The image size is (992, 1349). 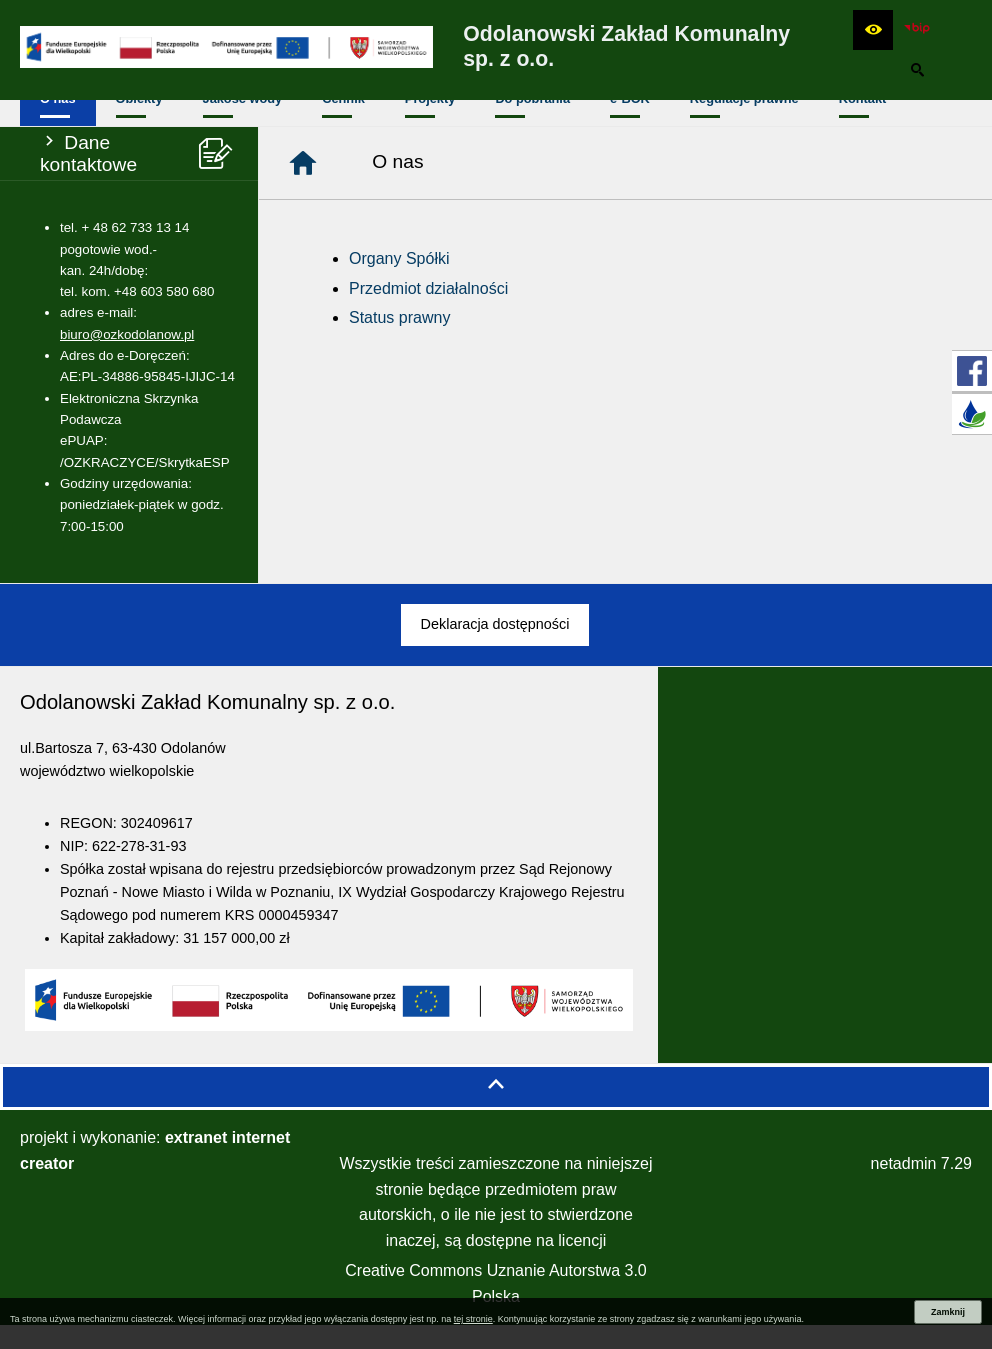 What do you see at coordinates (428, 312) in the screenshot?
I see `Przedmiot działalności` at bounding box center [428, 312].